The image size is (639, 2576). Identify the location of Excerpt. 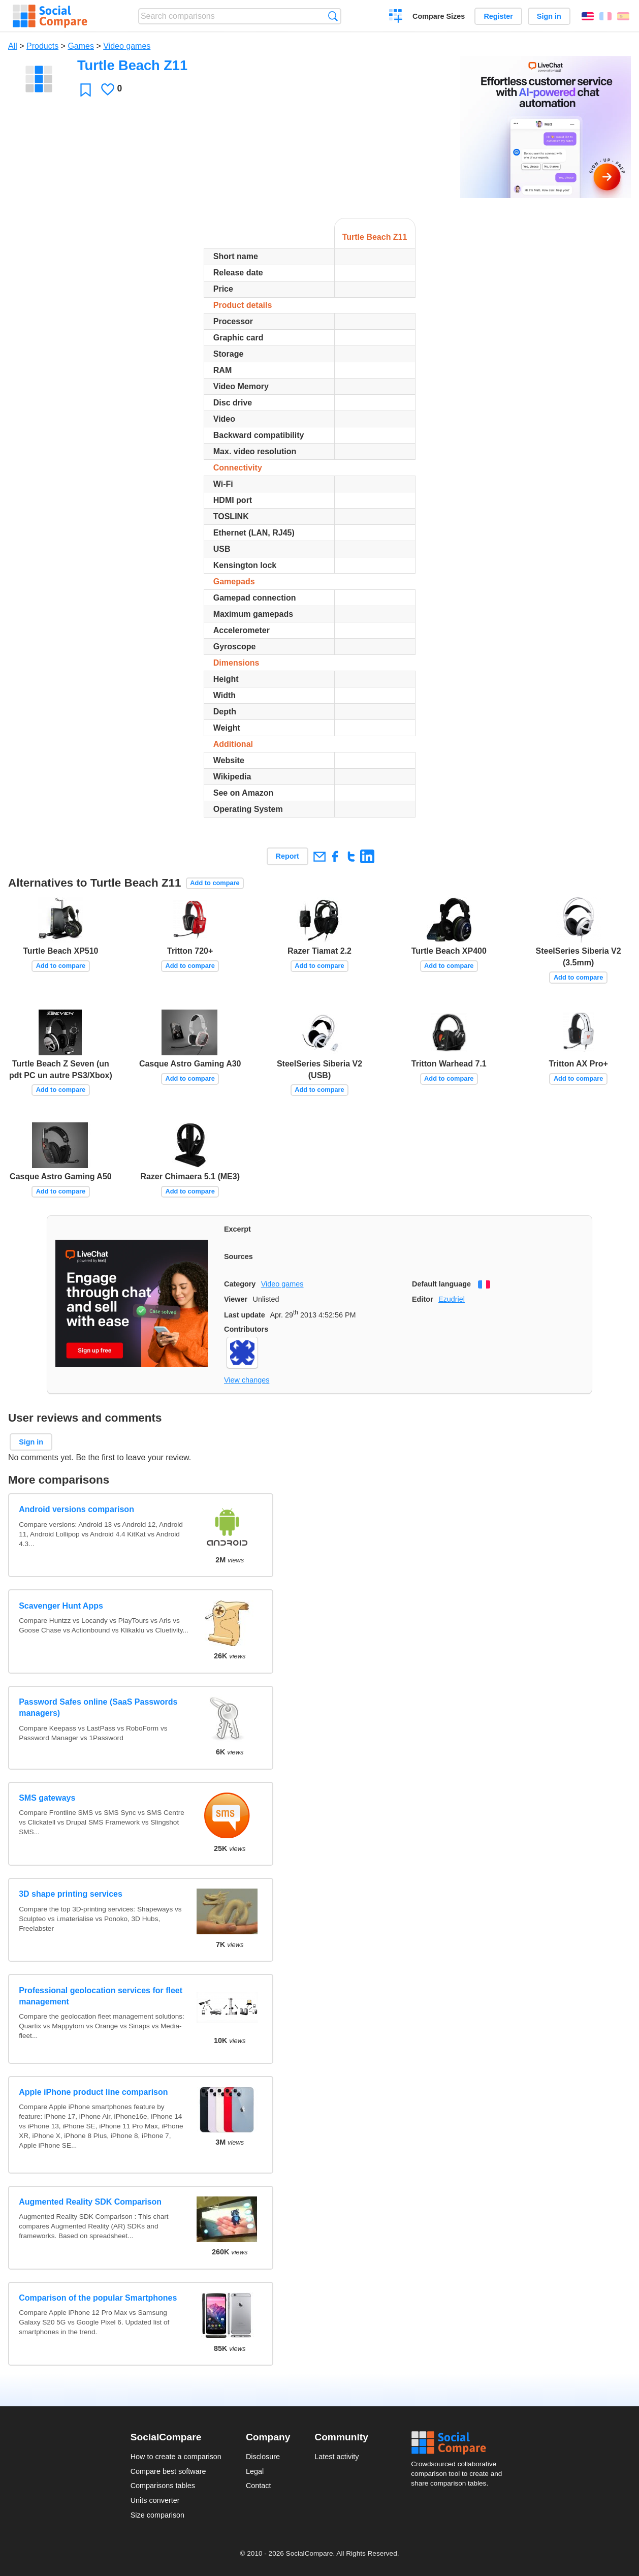
(237, 1229).